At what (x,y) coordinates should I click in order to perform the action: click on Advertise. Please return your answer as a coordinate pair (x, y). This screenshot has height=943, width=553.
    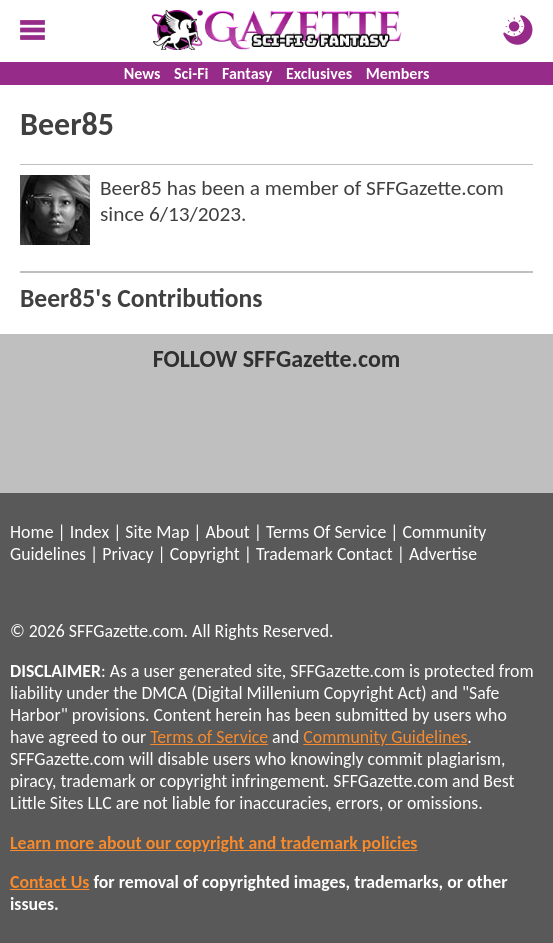
    Looking at the image, I should click on (443, 554).